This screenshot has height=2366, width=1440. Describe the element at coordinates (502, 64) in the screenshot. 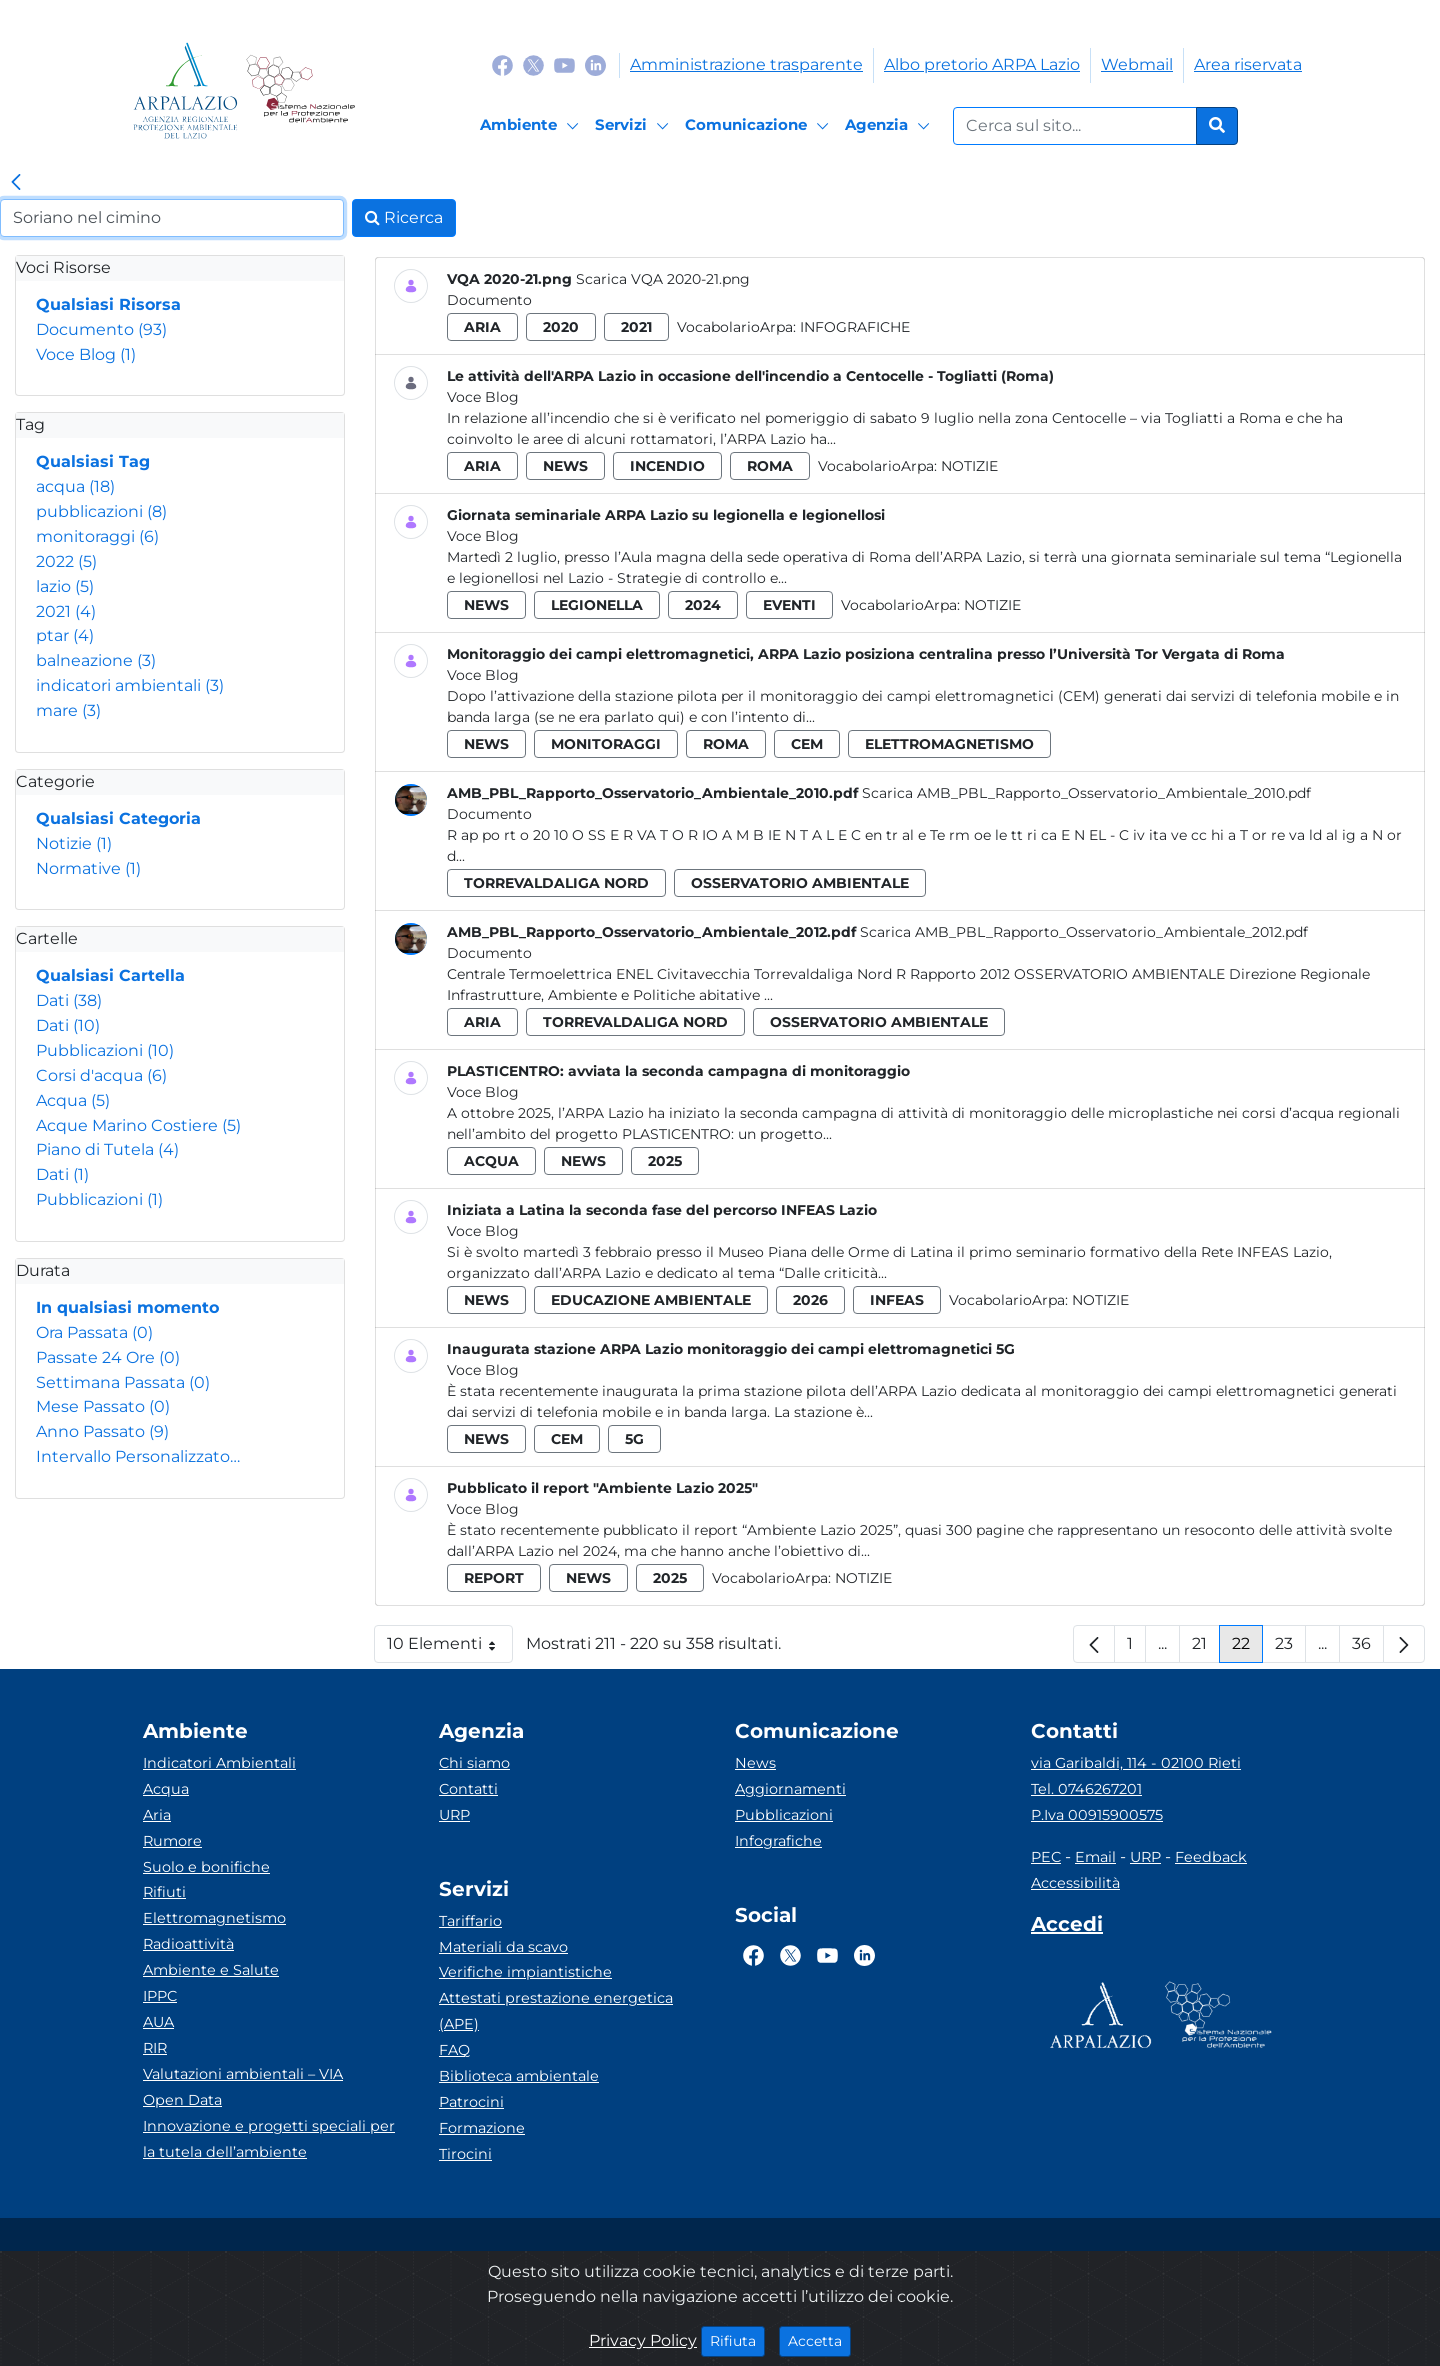

I see `[Logo Facebook]` at that location.